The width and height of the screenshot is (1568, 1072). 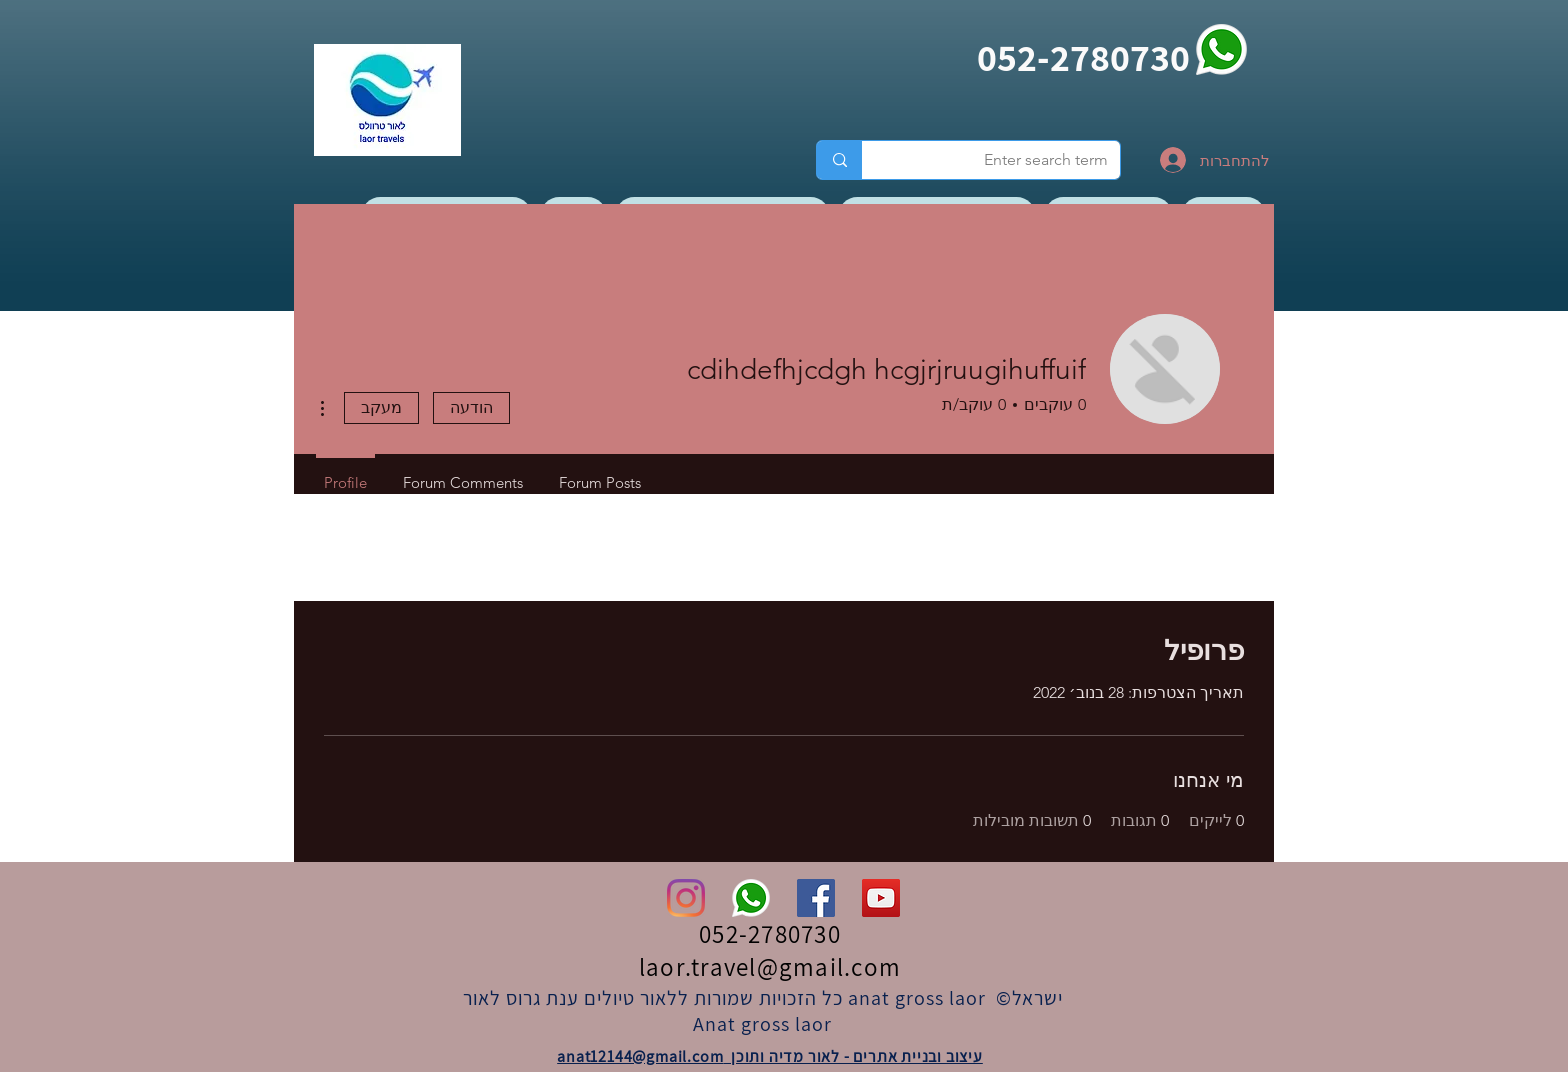 I want to click on [Enter search term], so click(x=1006, y=160).